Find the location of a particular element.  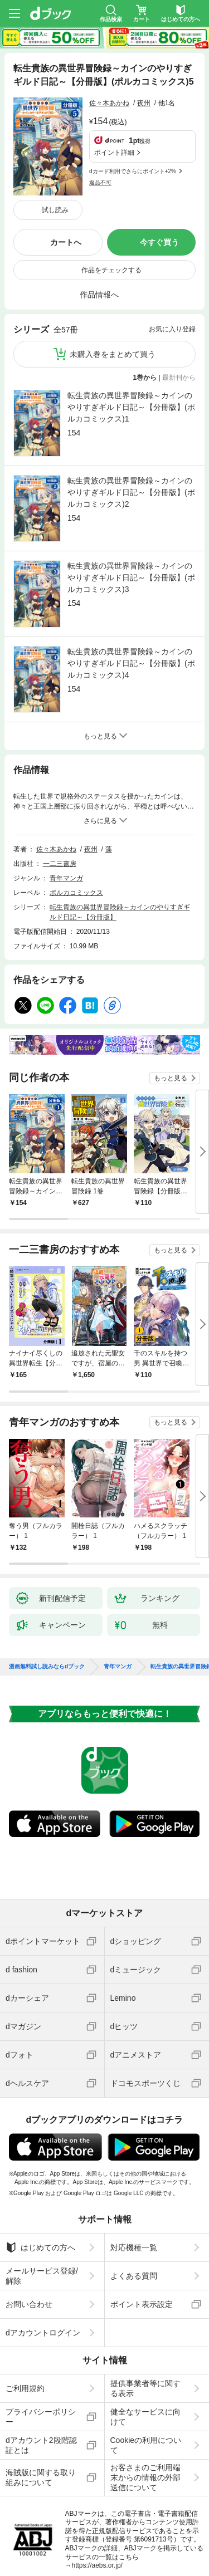

最新刊から is located at coordinates (179, 306).